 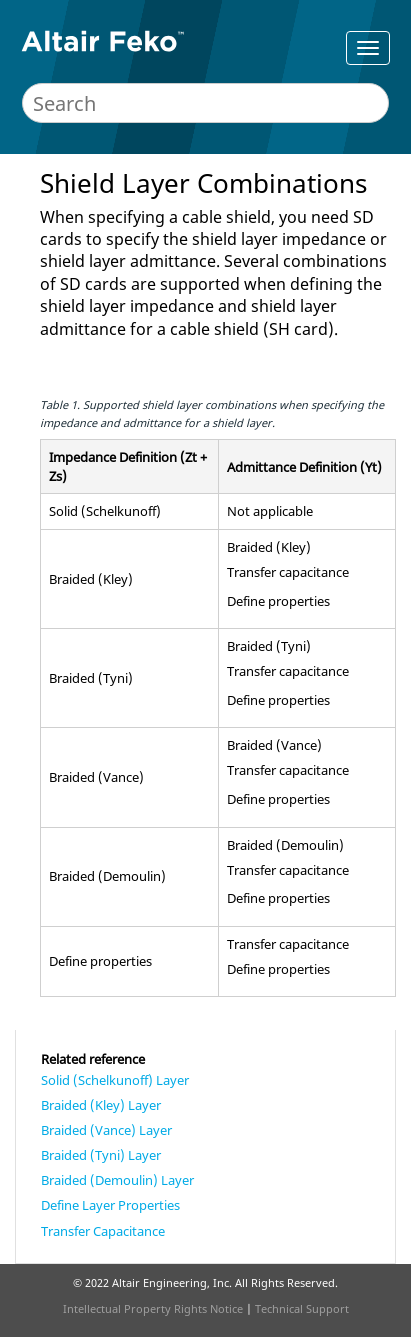 What do you see at coordinates (110, 1205) in the screenshot?
I see `Define Layer Properties` at bounding box center [110, 1205].